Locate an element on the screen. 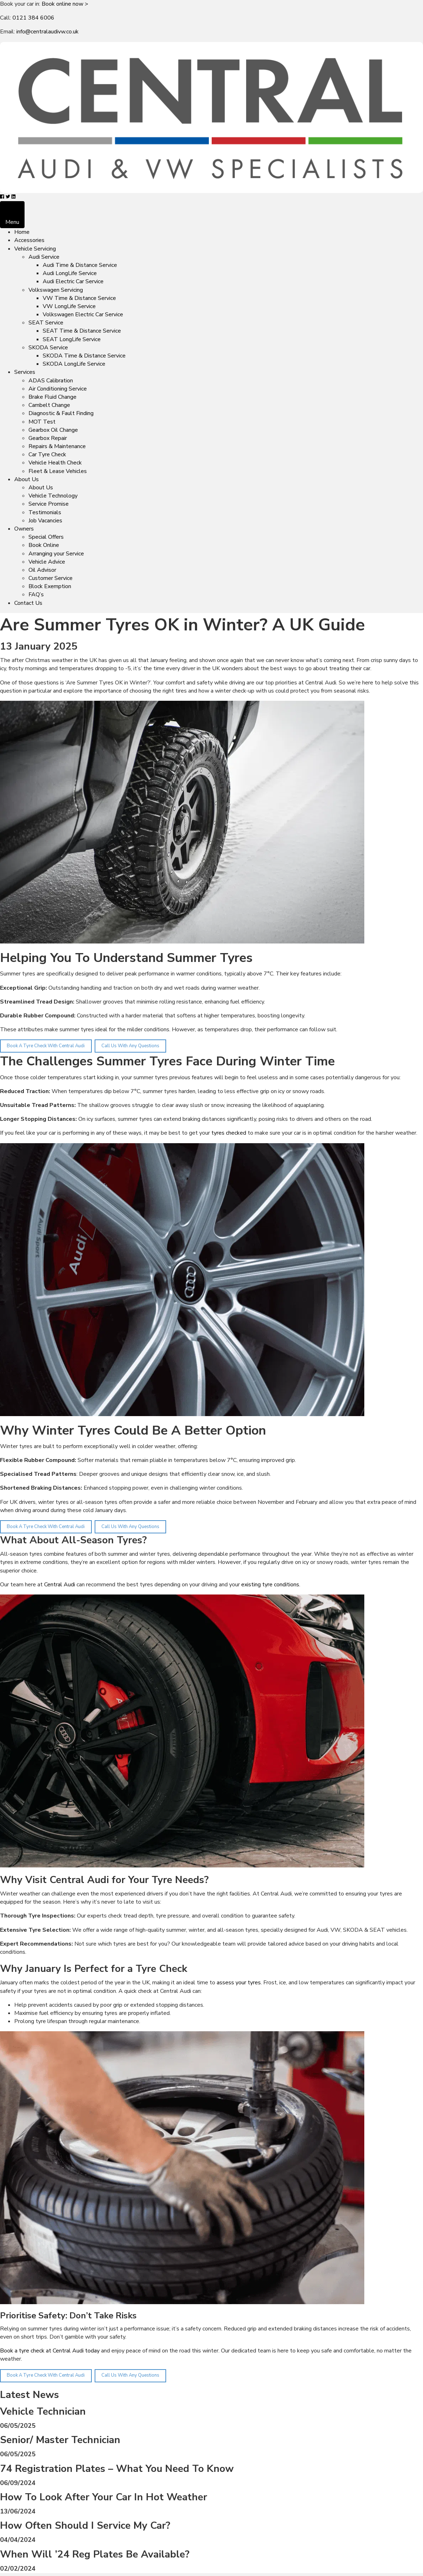 The image size is (423, 2576). Cambelt Change is located at coordinates (49, 405).